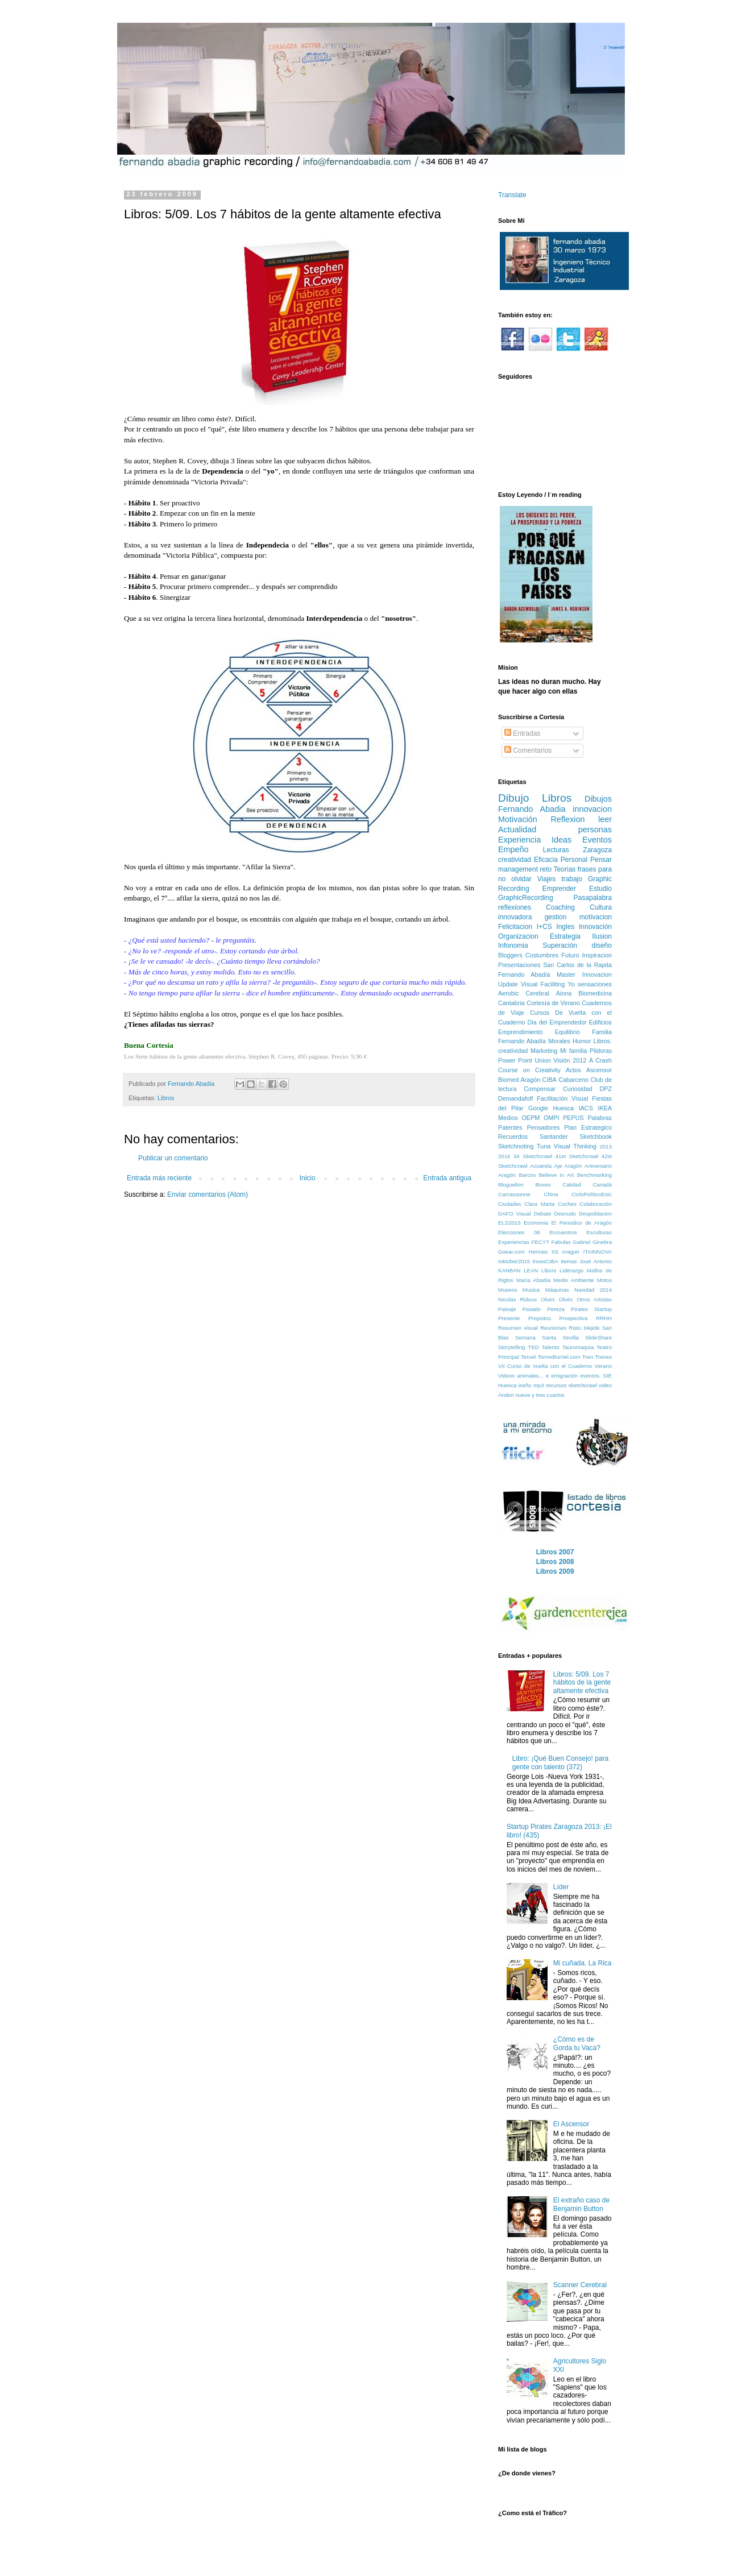 The height and width of the screenshot is (2576, 746). Describe the element at coordinates (560, 860) in the screenshot. I see `Eficacia Personal` at that location.